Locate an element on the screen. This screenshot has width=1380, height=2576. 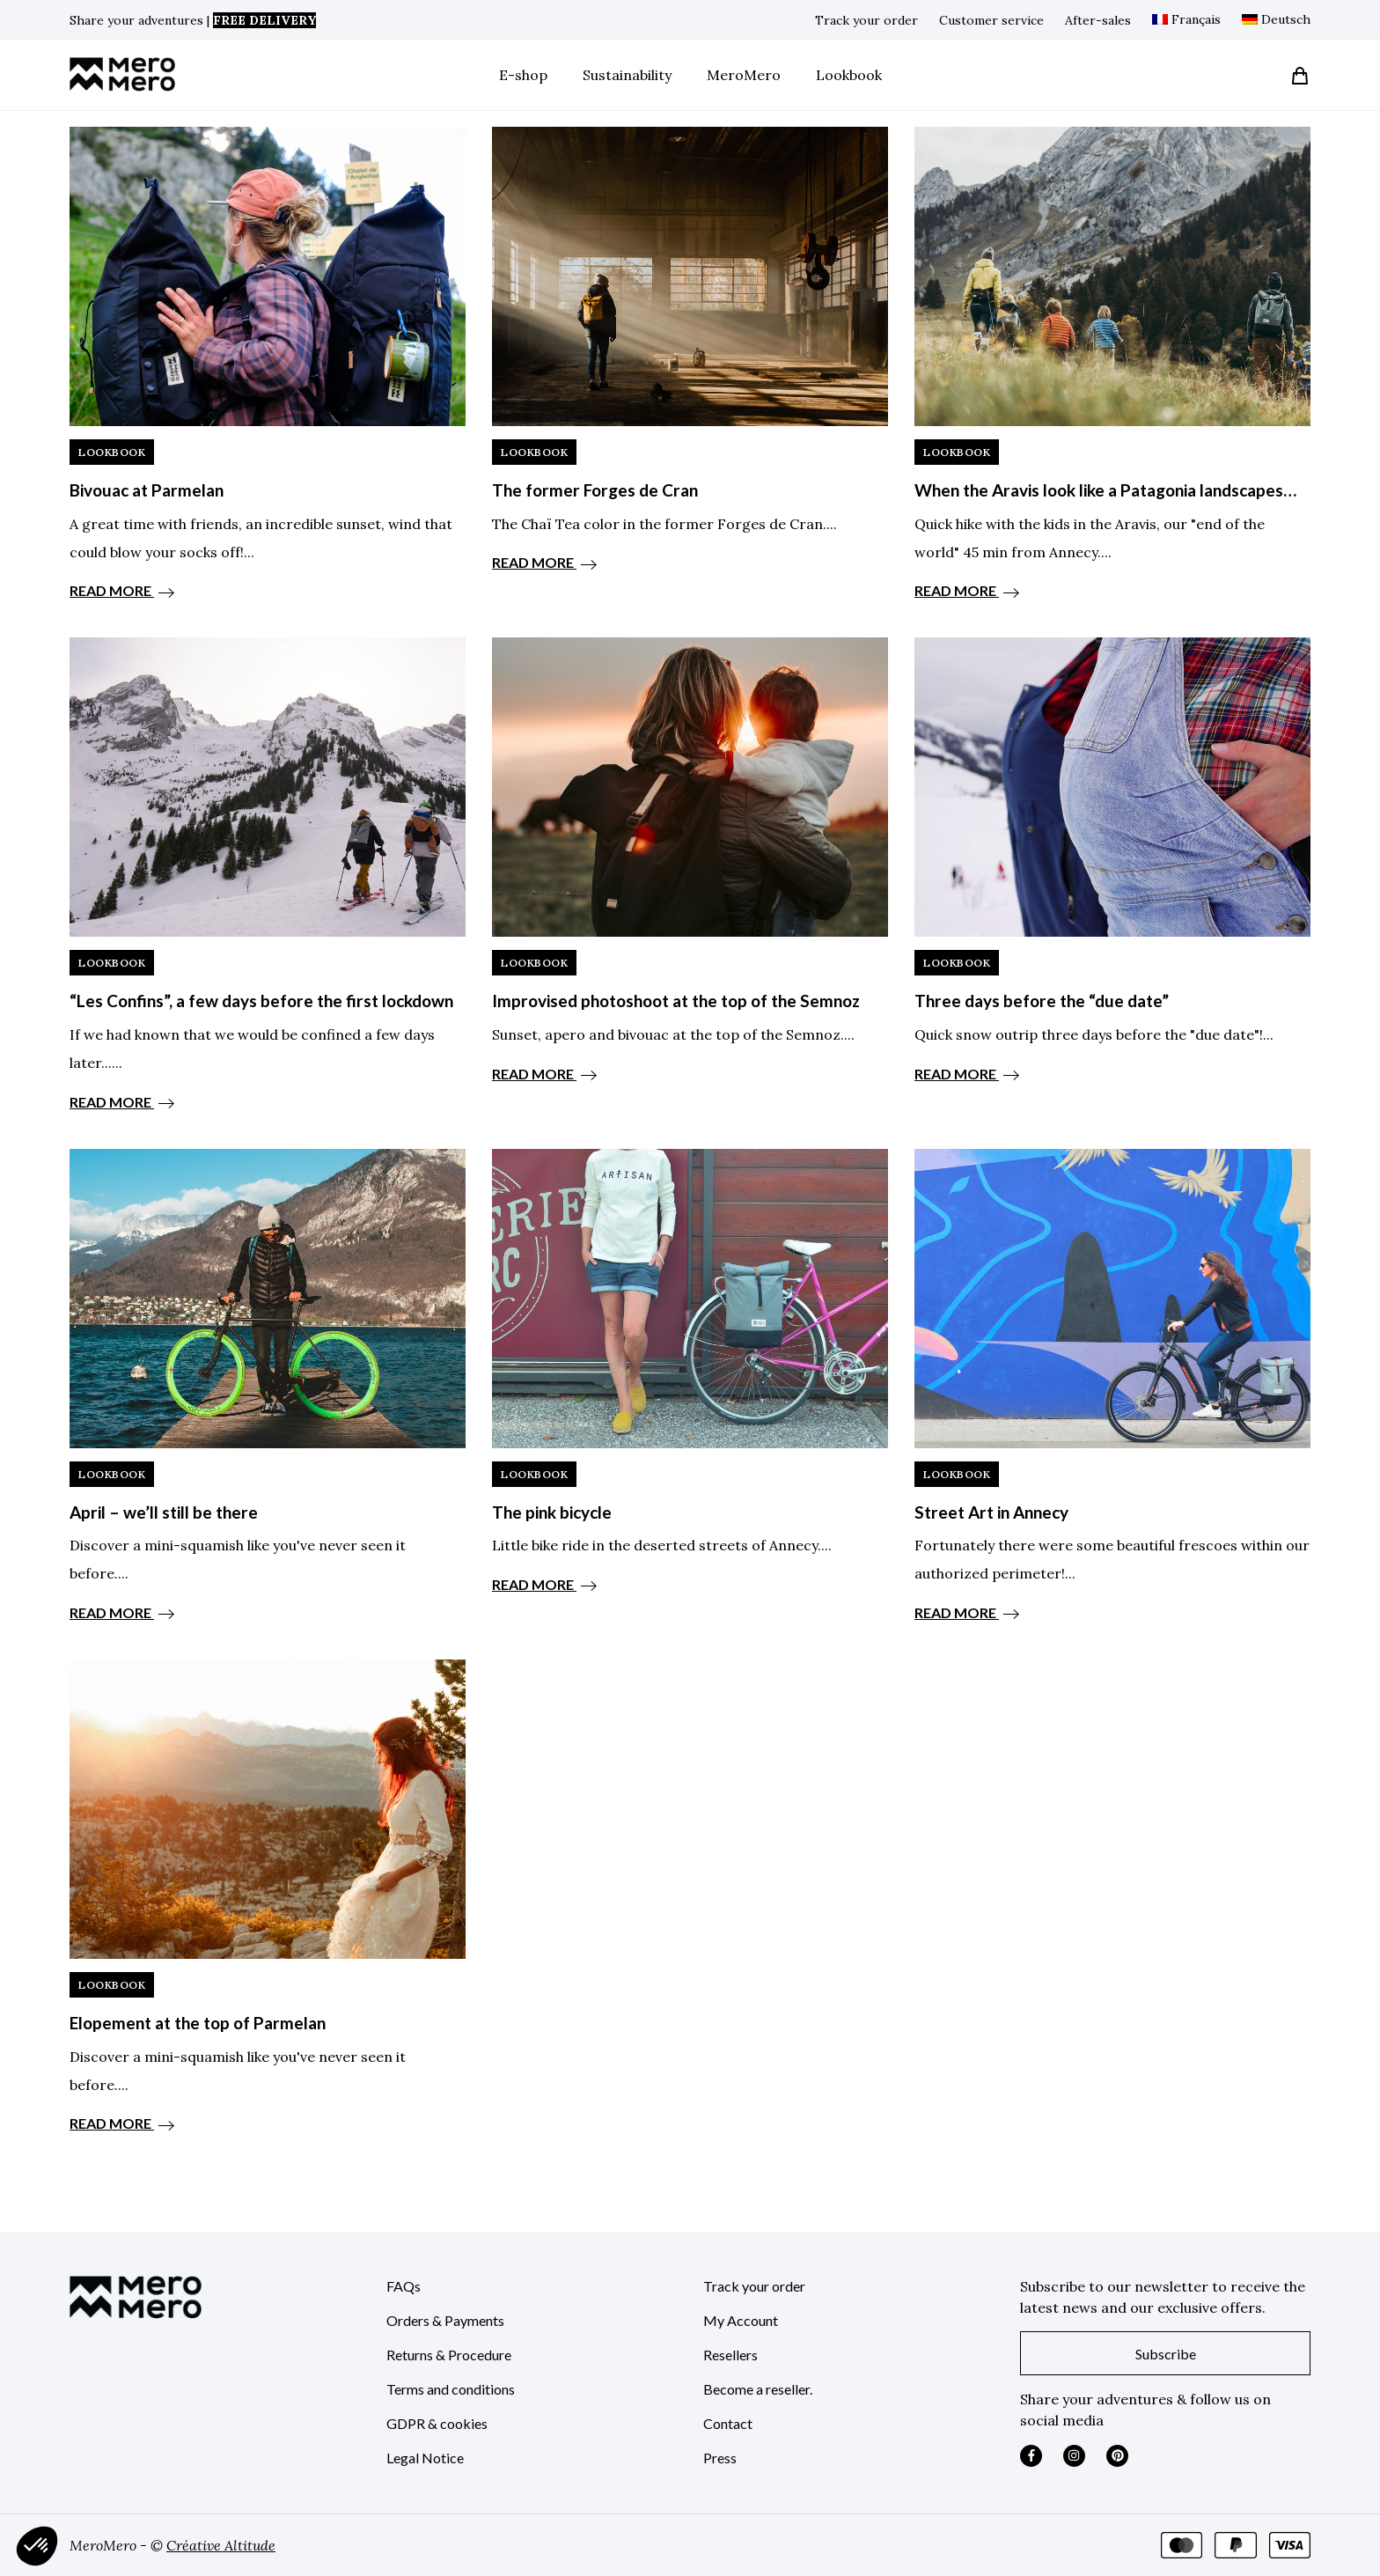
Customer service is located at coordinates (991, 20).